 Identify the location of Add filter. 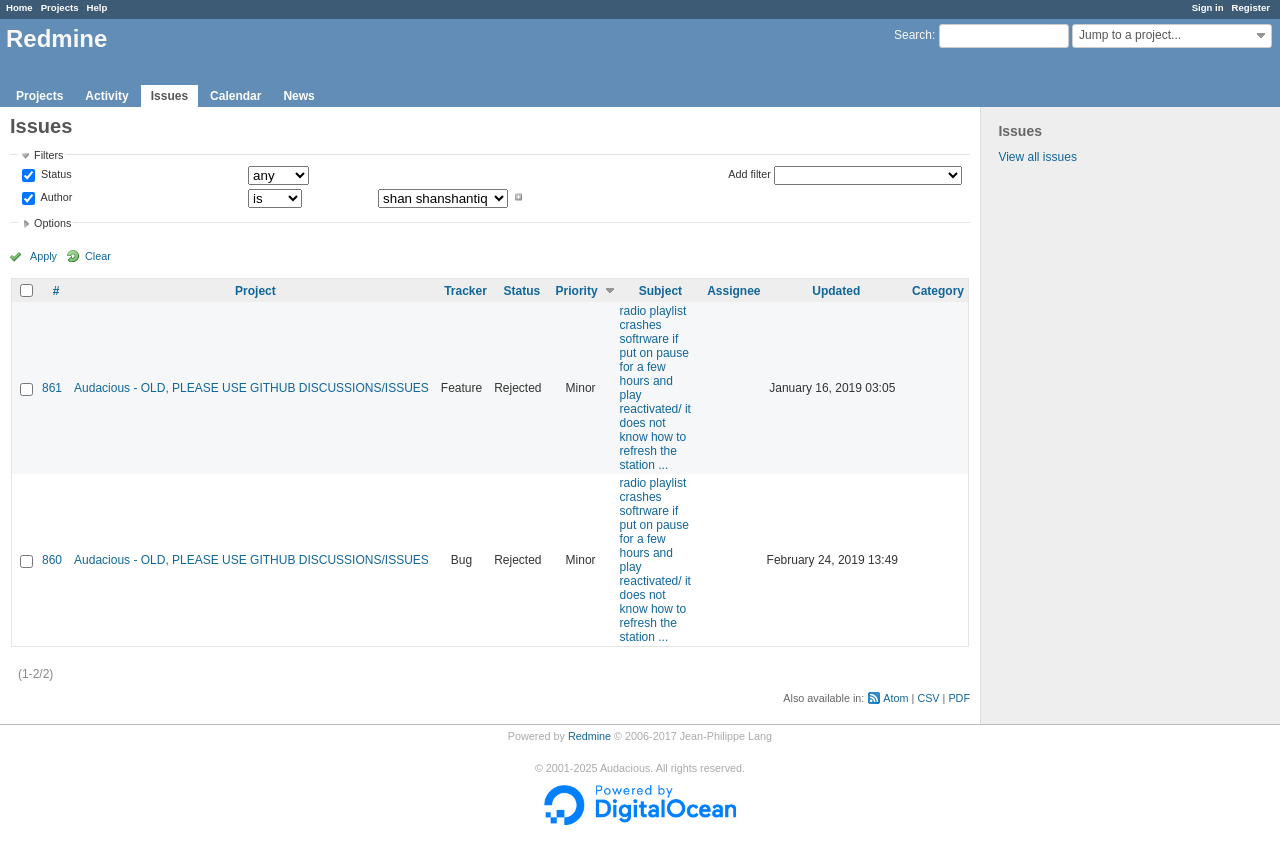
(749, 174).